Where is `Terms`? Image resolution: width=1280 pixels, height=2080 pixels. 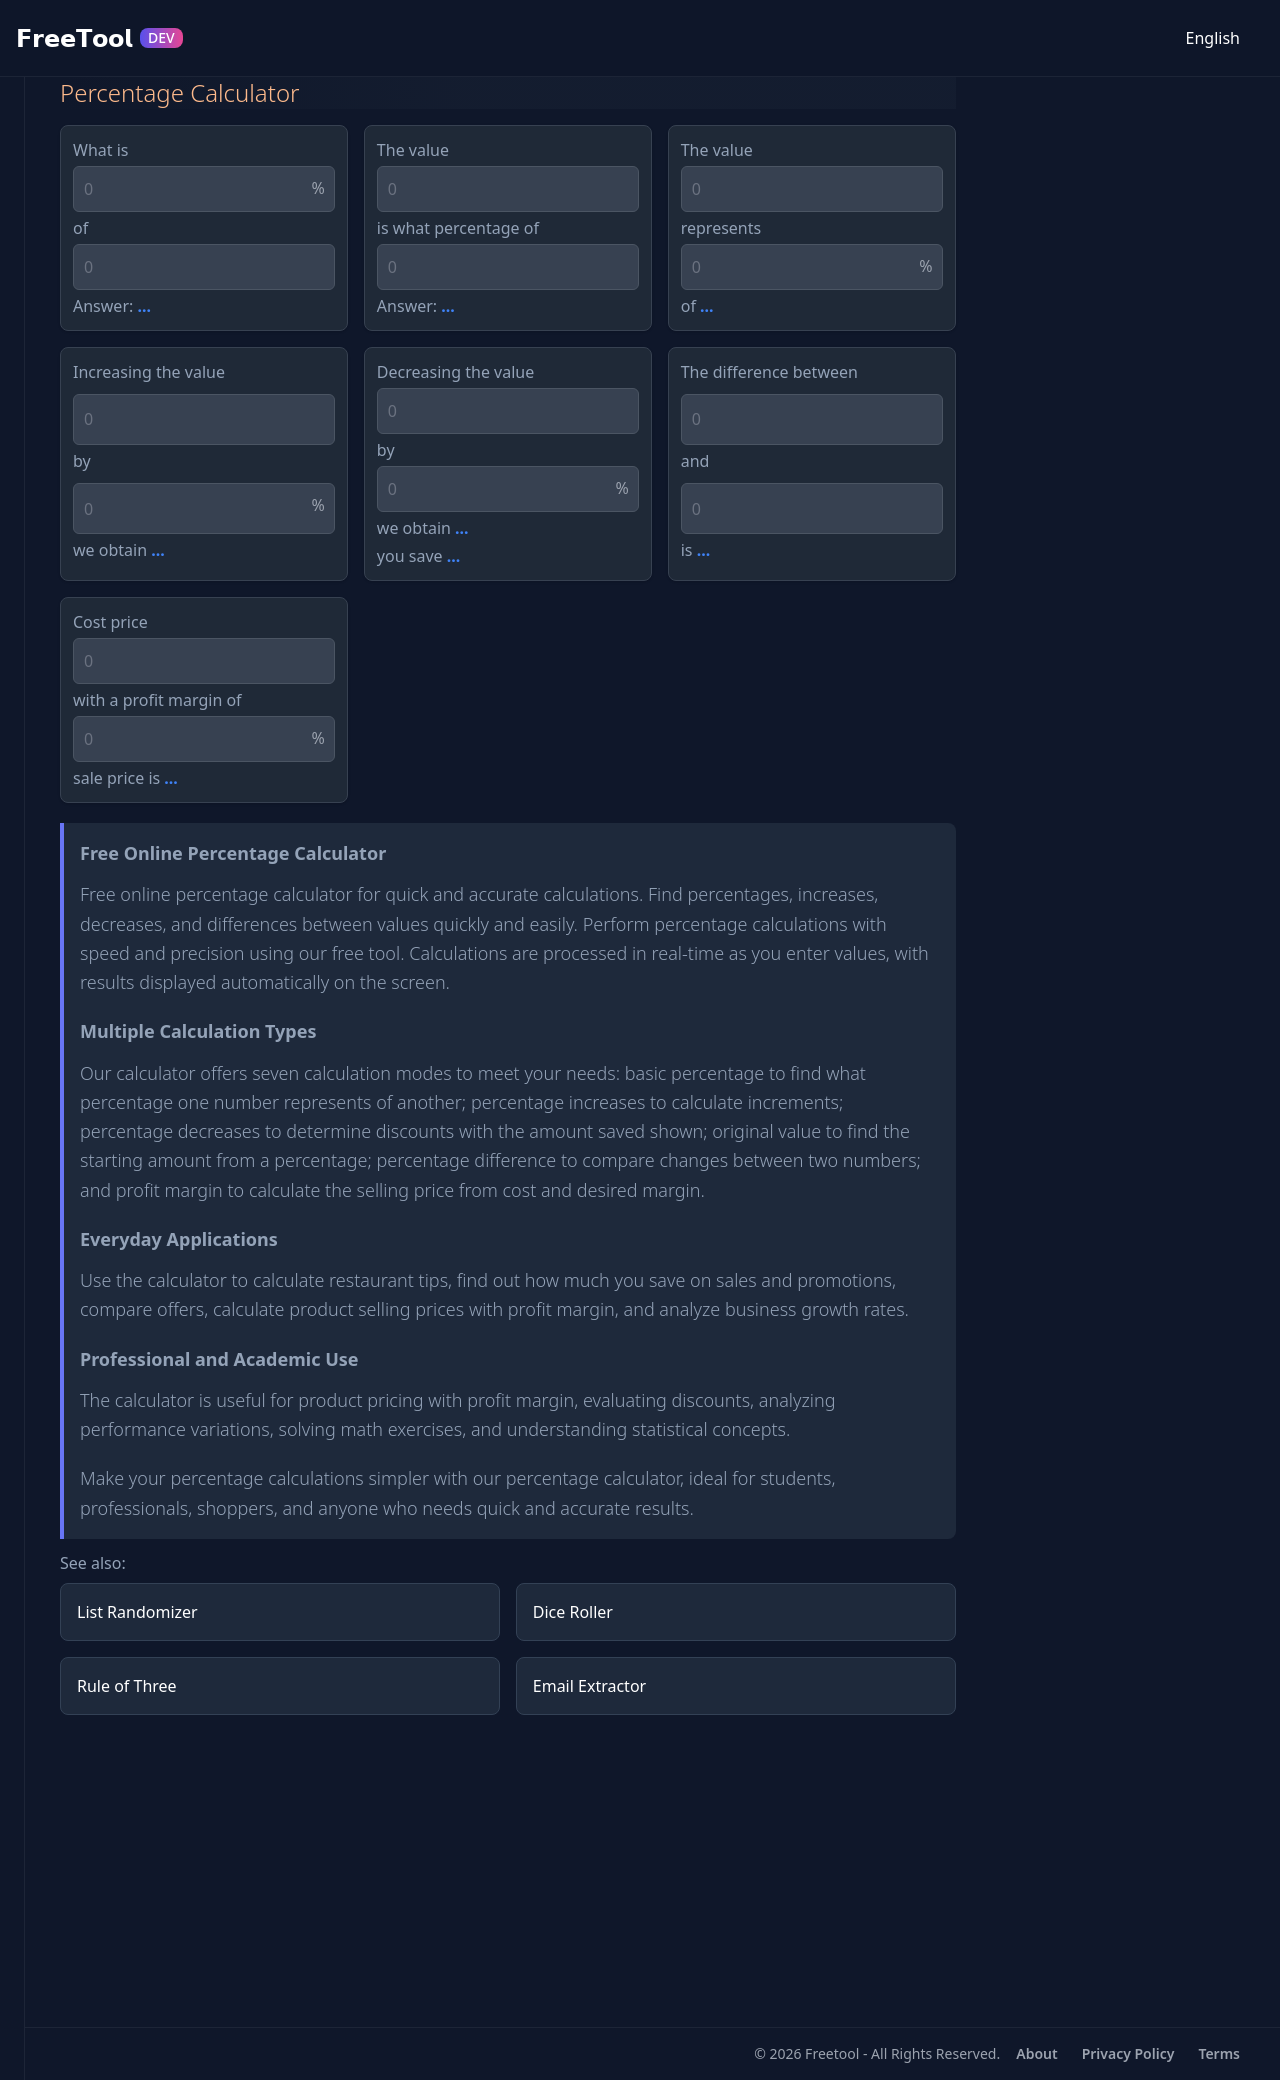 Terms is located at coordinates (1219, 2053).